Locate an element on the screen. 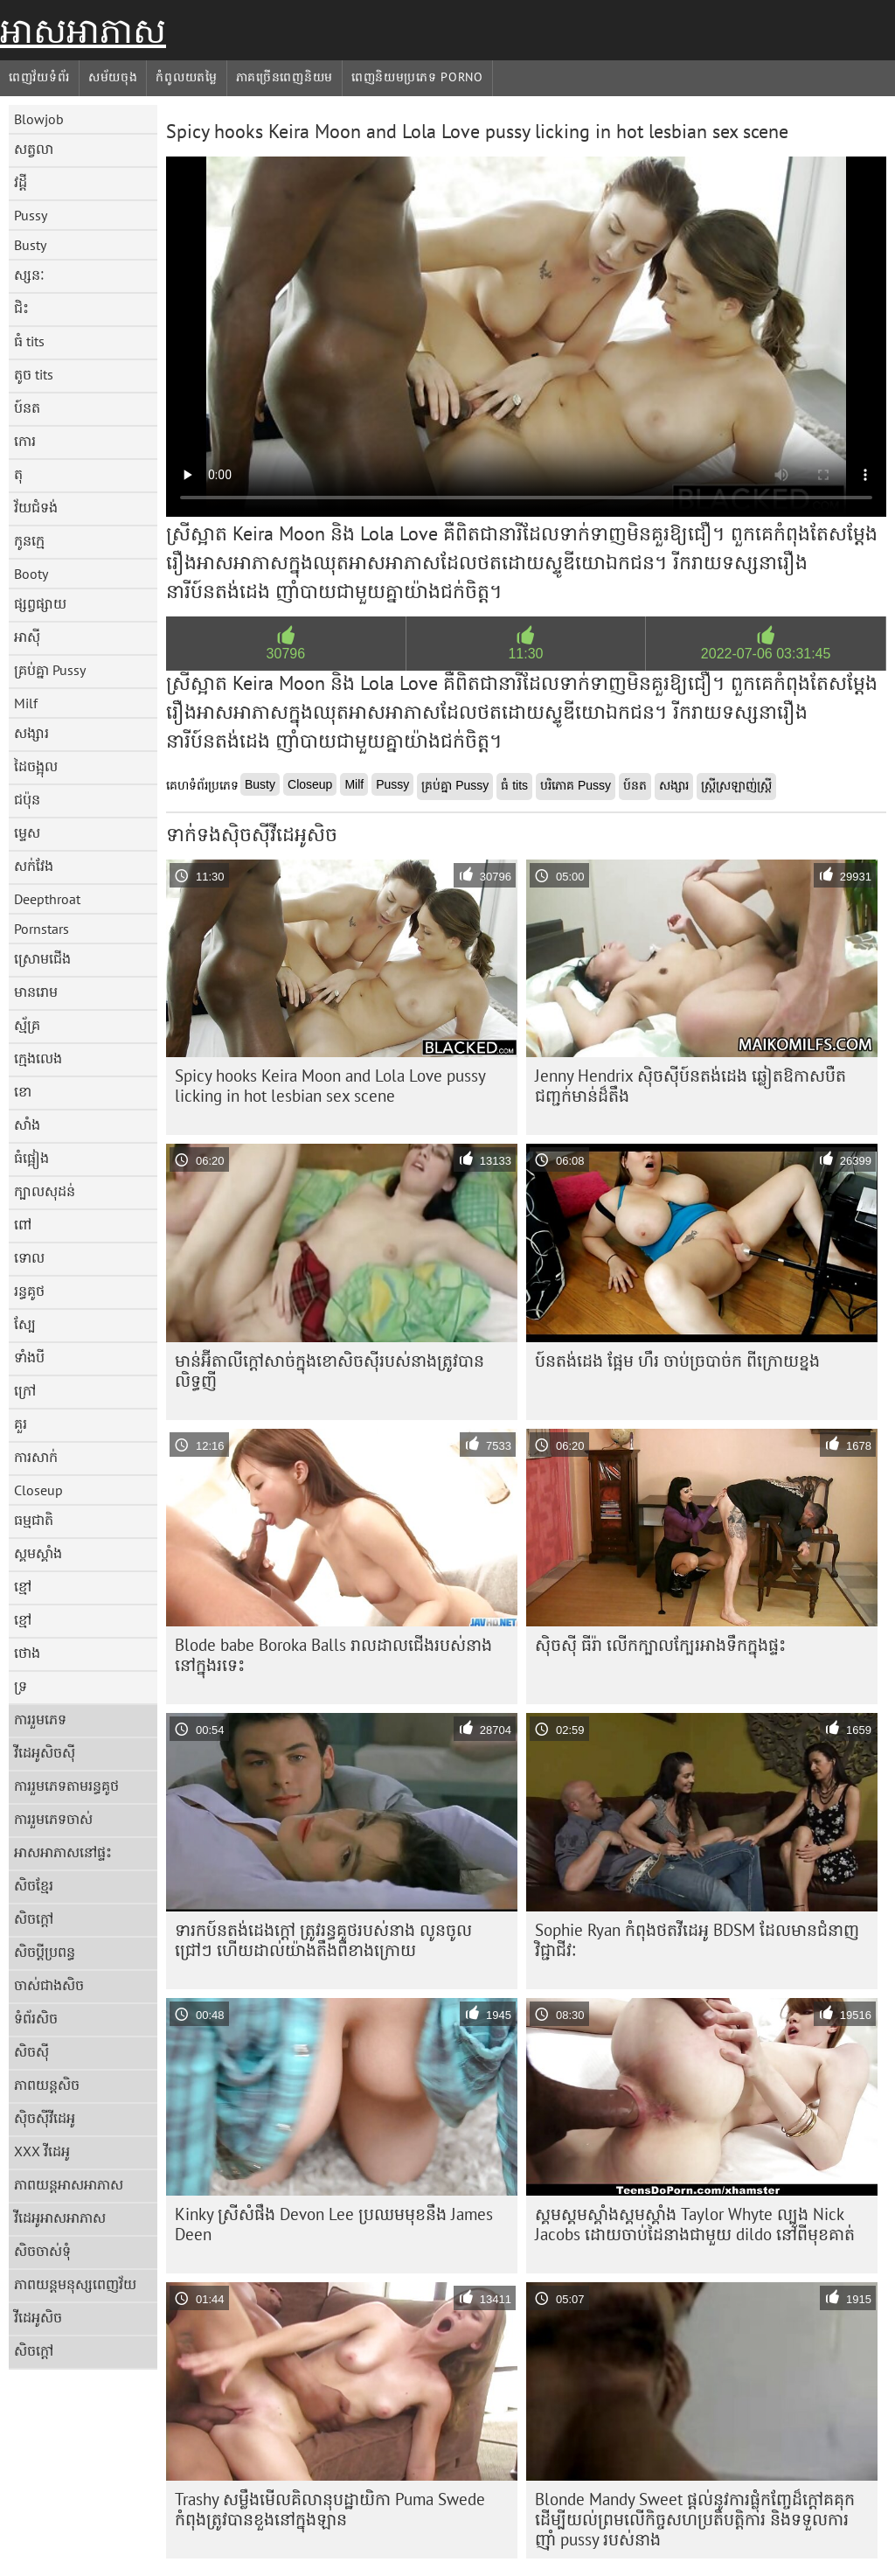  ប៍នត is located at coordinates (27, 407).